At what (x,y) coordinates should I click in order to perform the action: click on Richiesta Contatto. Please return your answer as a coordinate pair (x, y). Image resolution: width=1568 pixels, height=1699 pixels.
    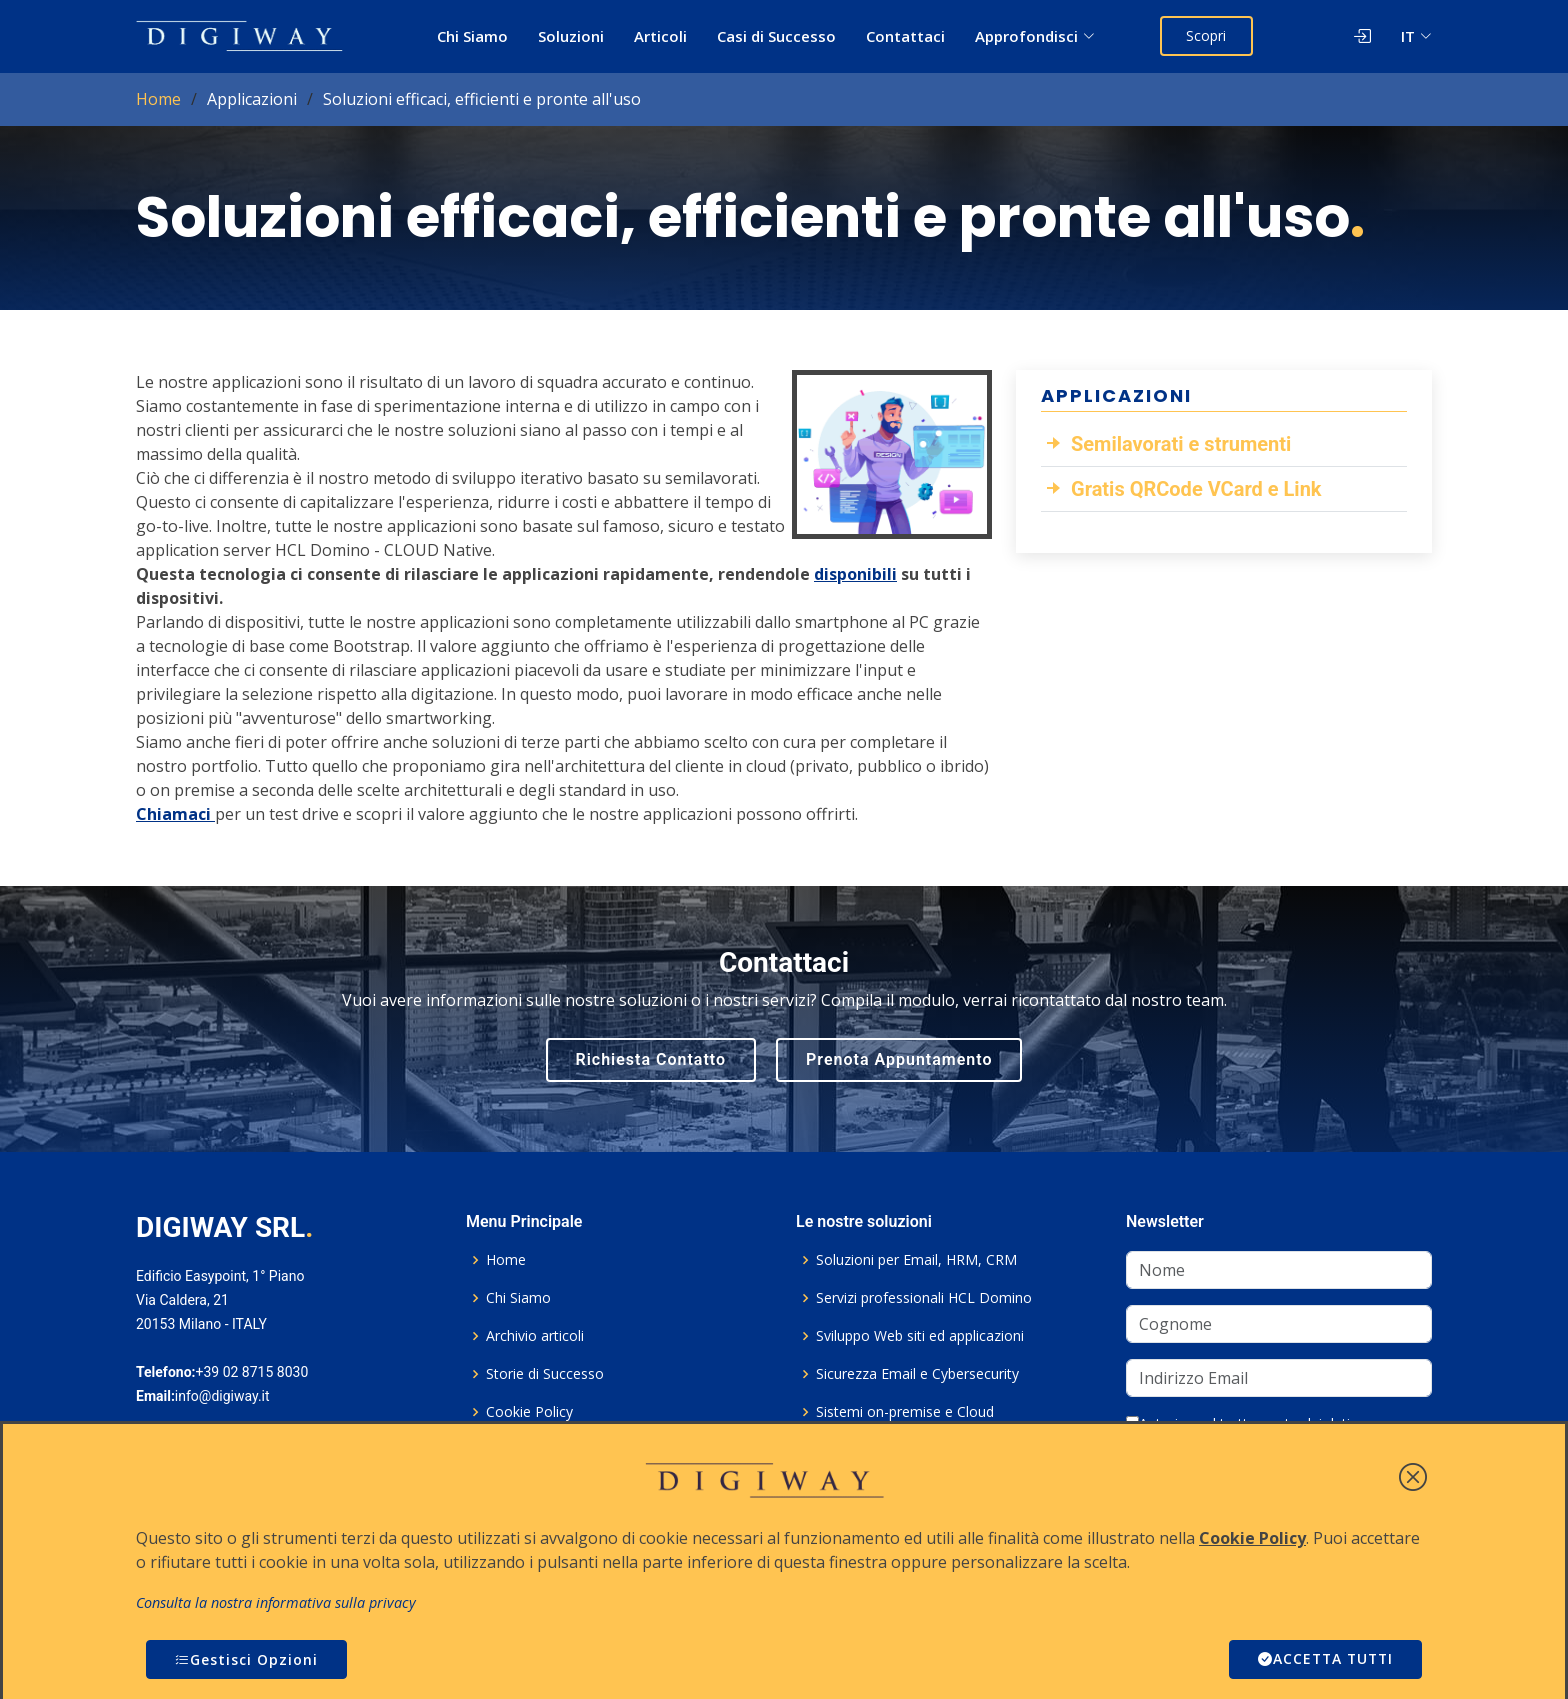
    Looking at the image, I should click on (651, 1059).